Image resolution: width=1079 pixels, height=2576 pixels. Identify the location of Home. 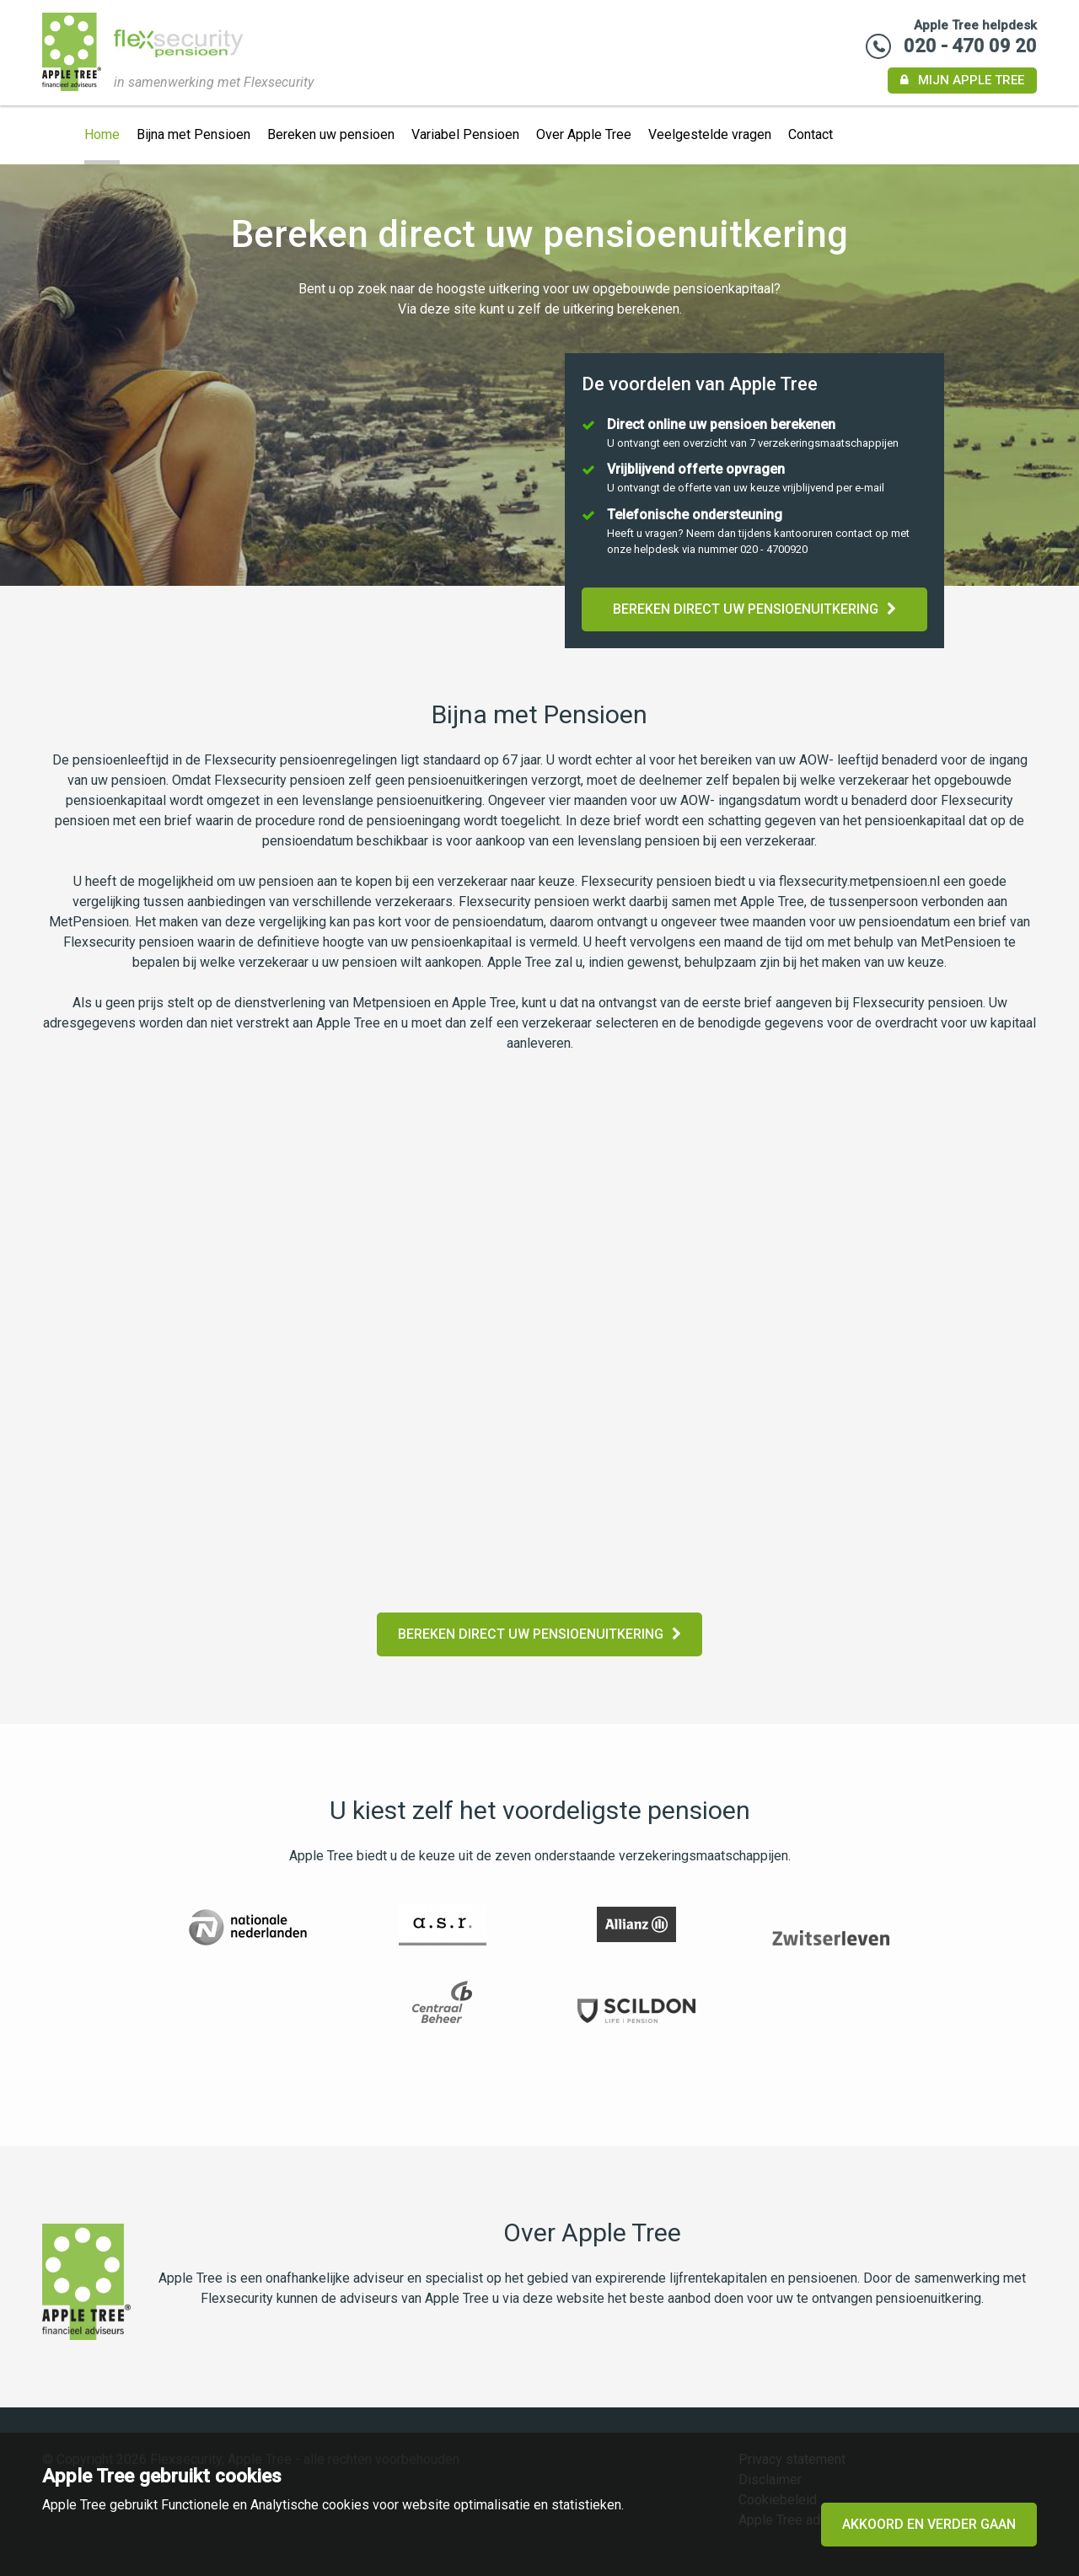
(102, 134).